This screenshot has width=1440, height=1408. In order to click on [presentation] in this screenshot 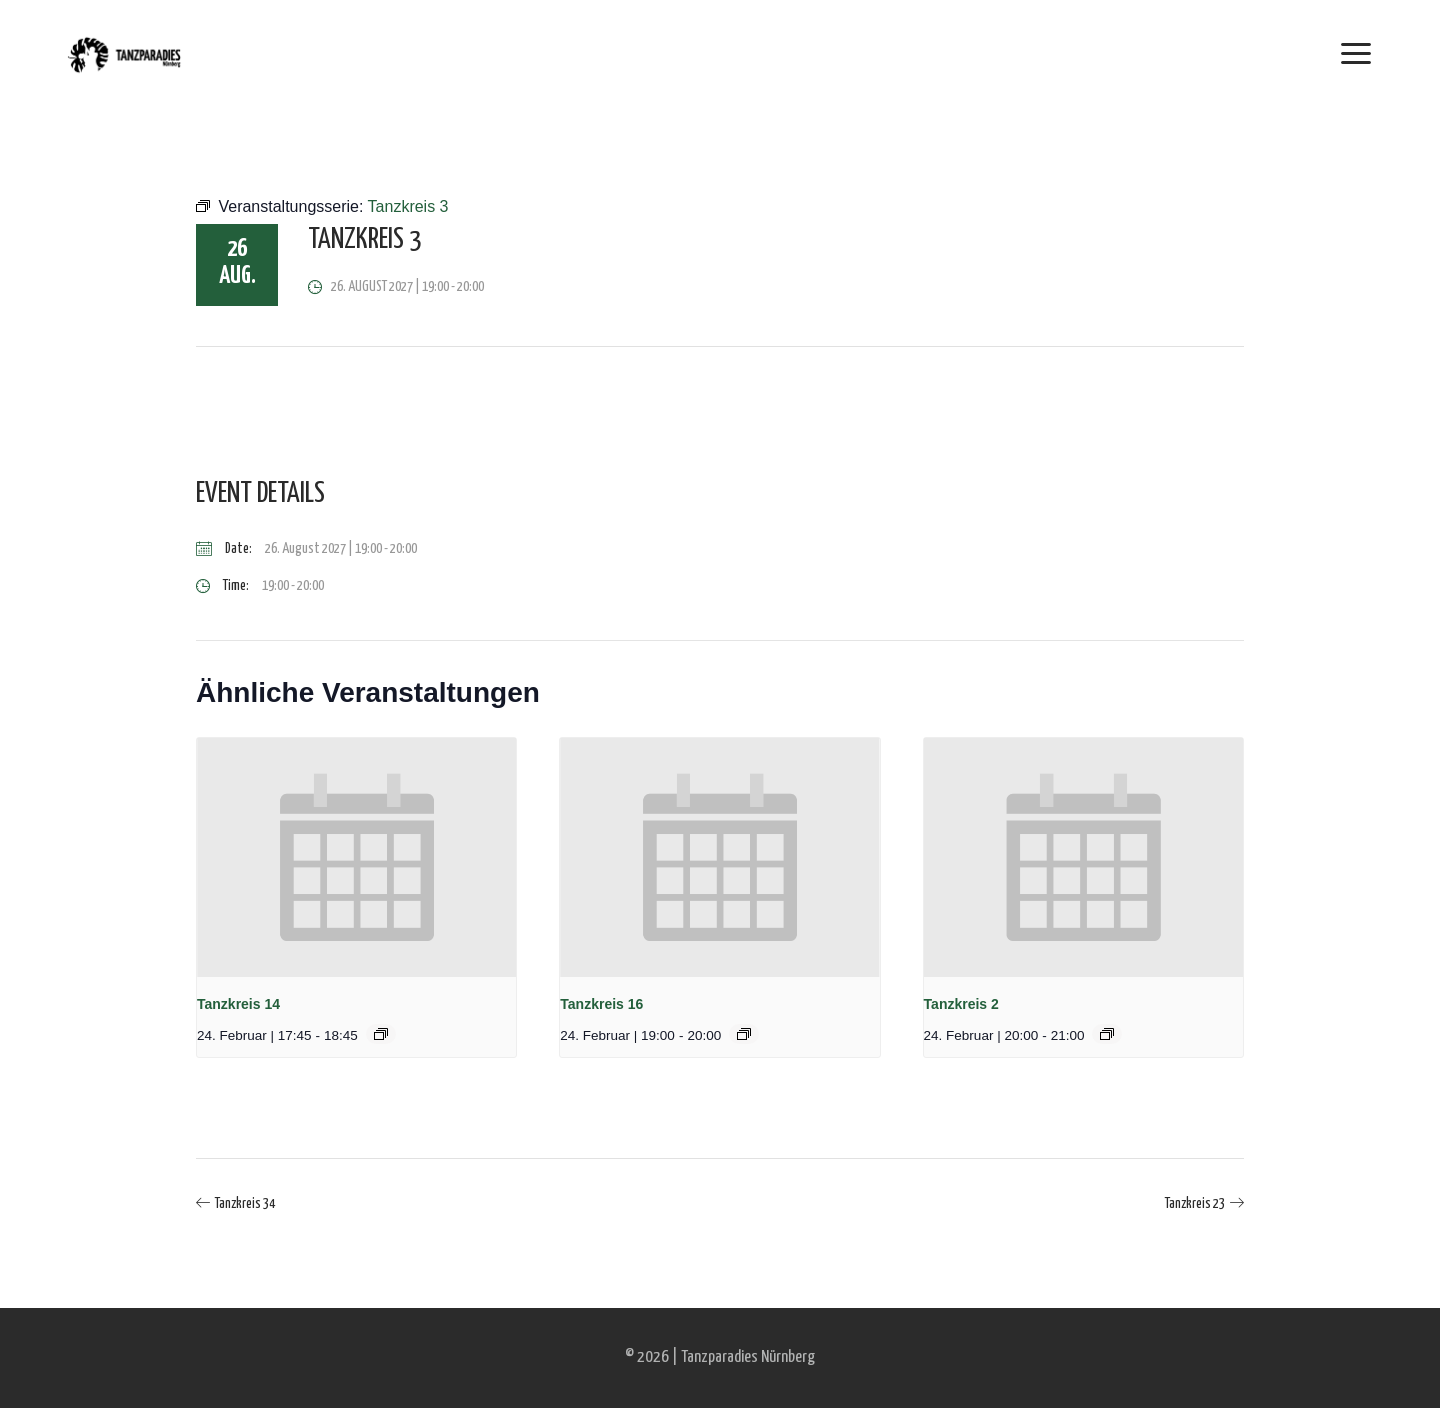, I will do `click(356, 858)`.